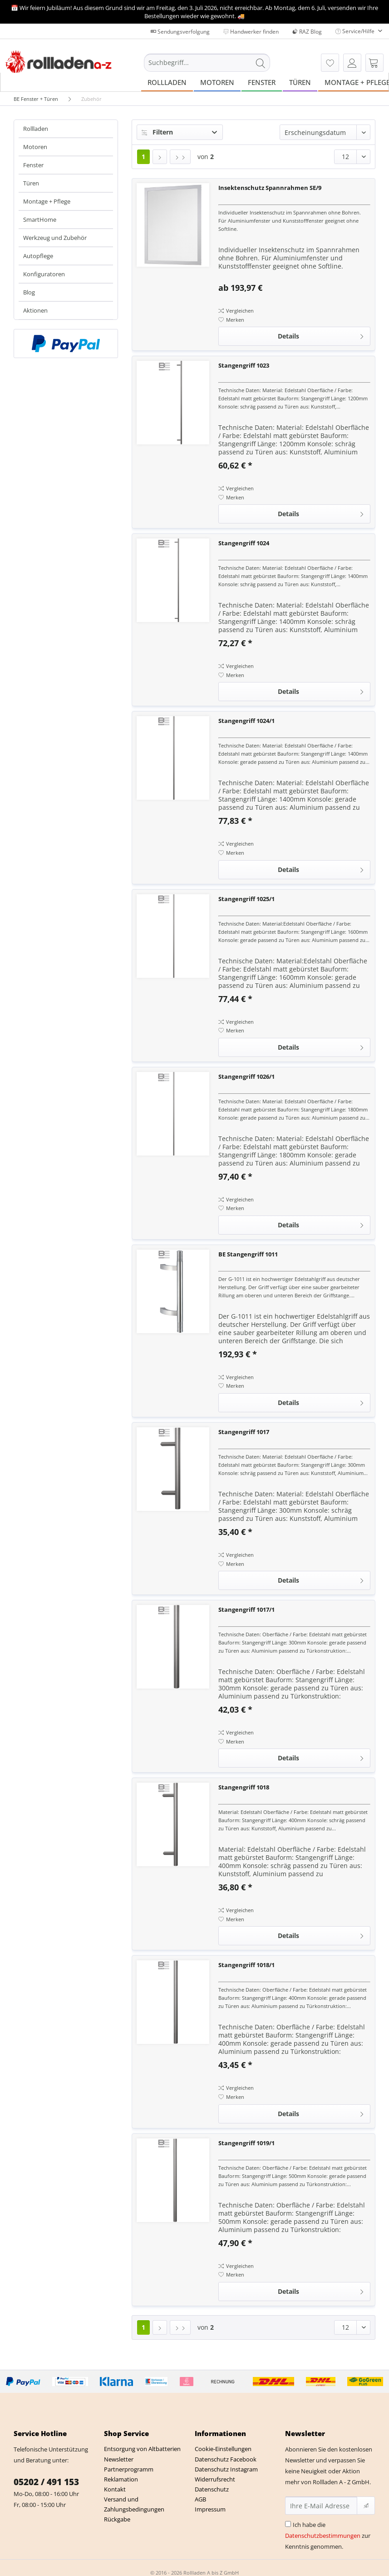 This screenshot has height=2576, width=389. Describe the element at coordinates (355, 31) in the screenshot. I see `Service/Hilfe [menuitem]` at that location.